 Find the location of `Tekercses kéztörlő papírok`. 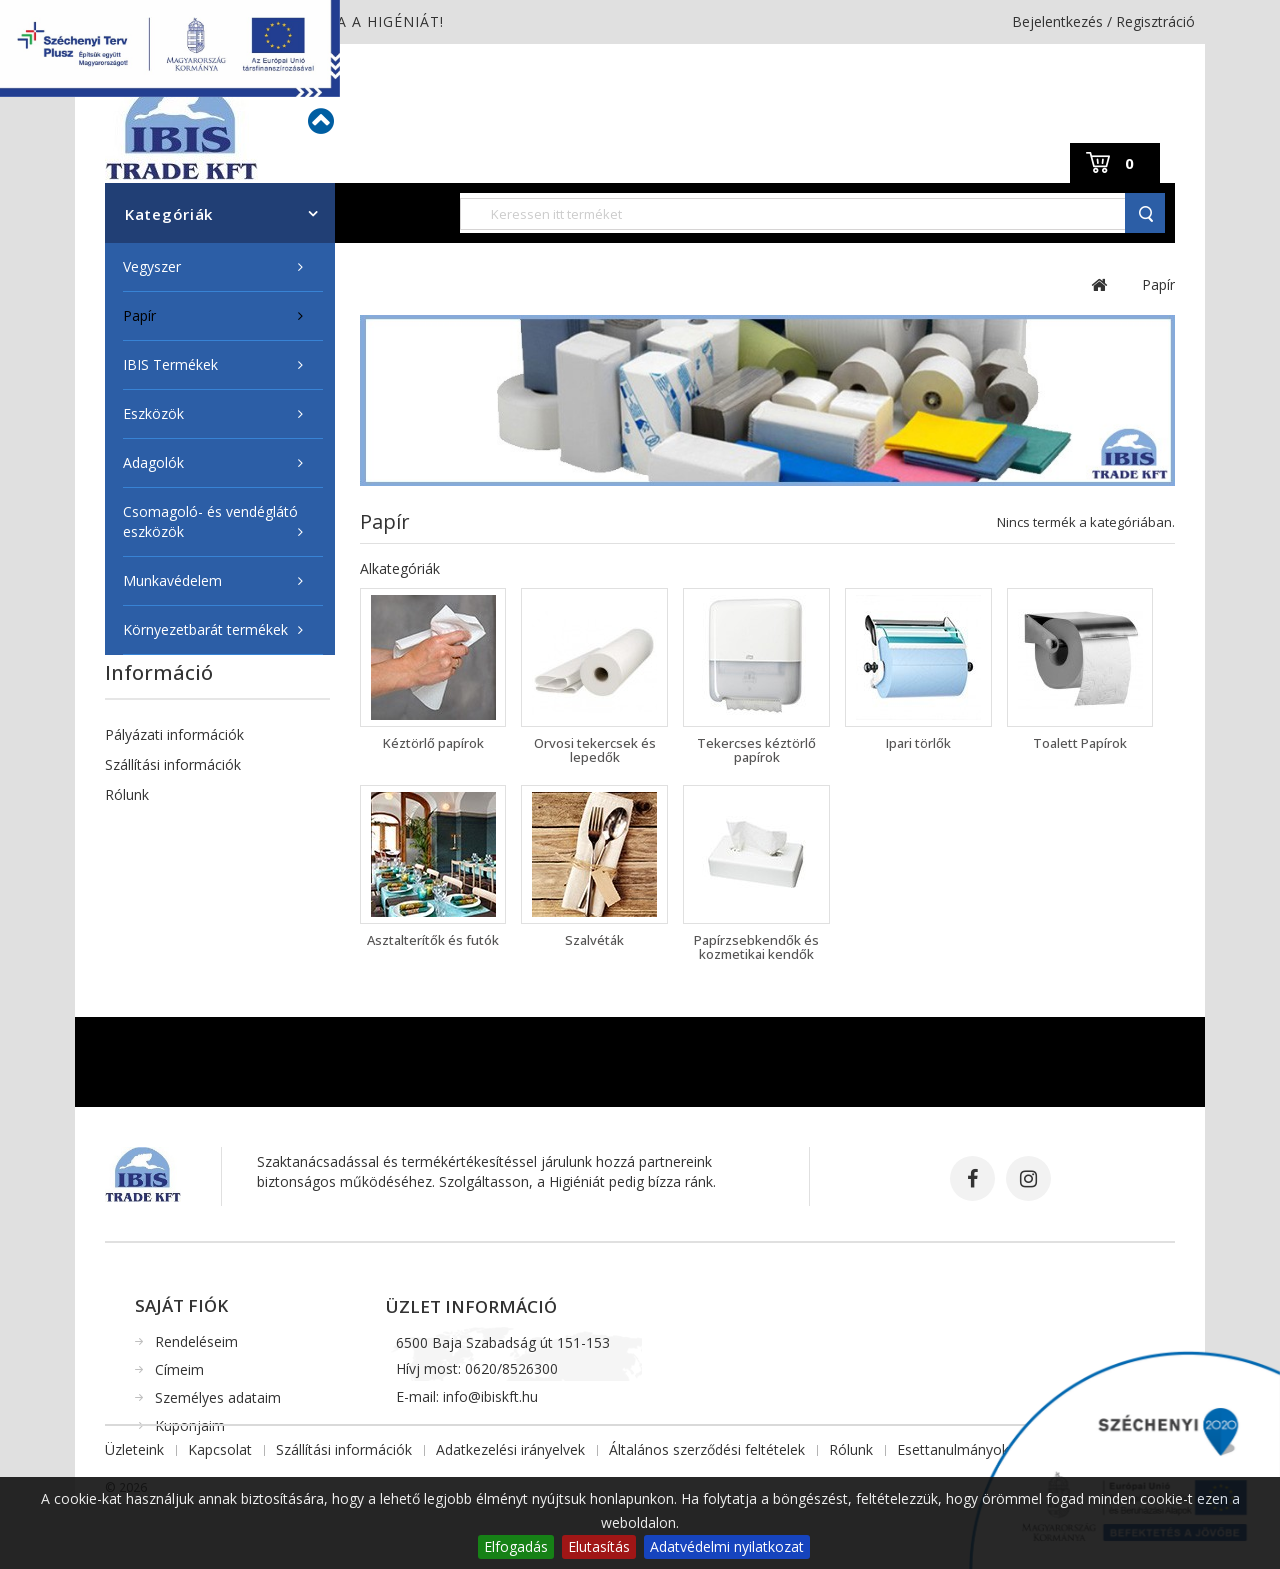

Tekercses kéztörlő papírok is located at coordinates (756, 750).